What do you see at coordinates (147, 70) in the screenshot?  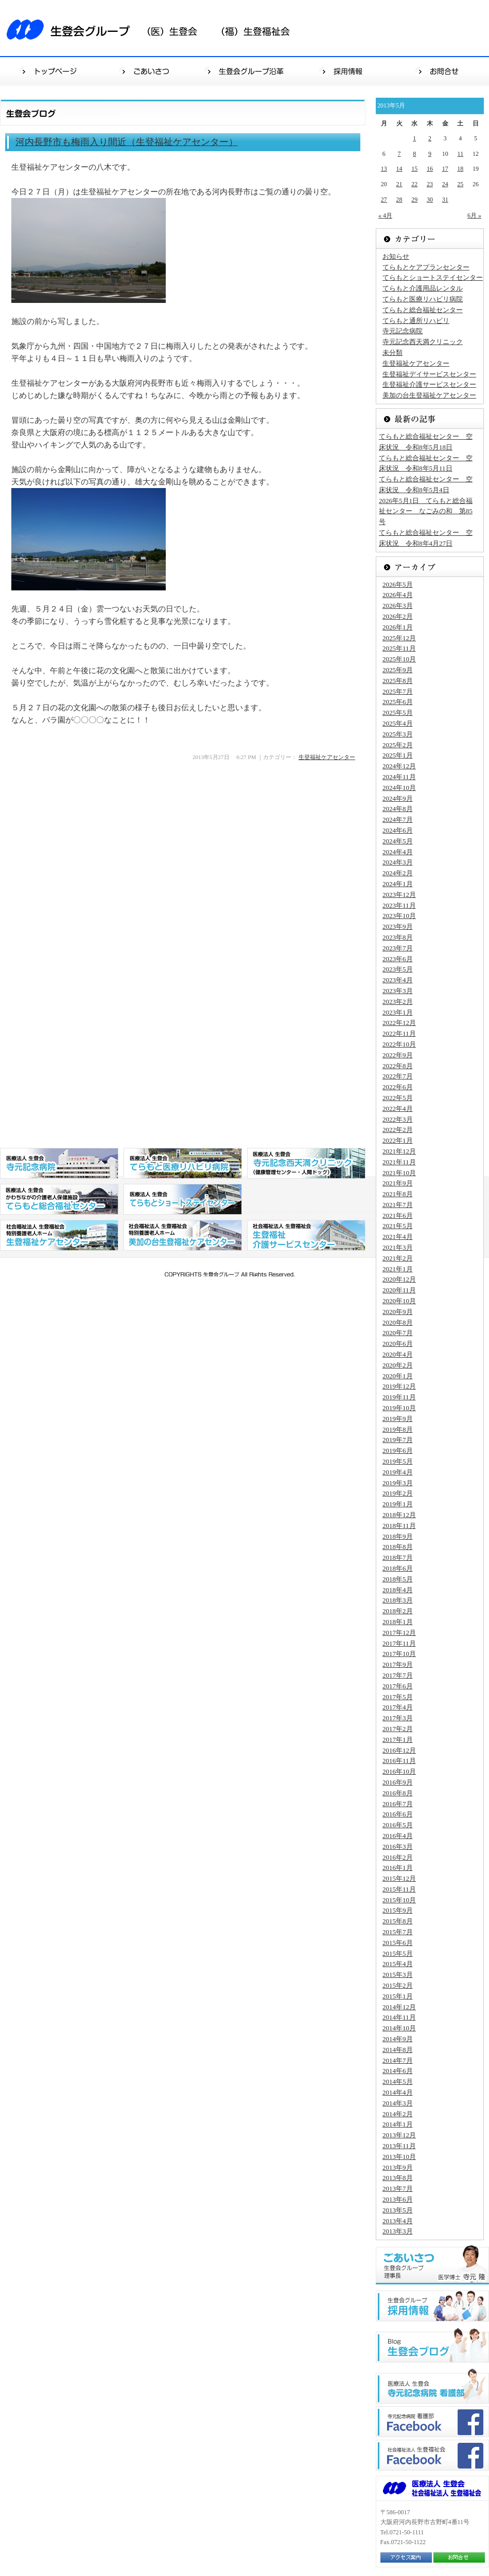 I see `ごあいさつ` at bounding box center [147, 70].